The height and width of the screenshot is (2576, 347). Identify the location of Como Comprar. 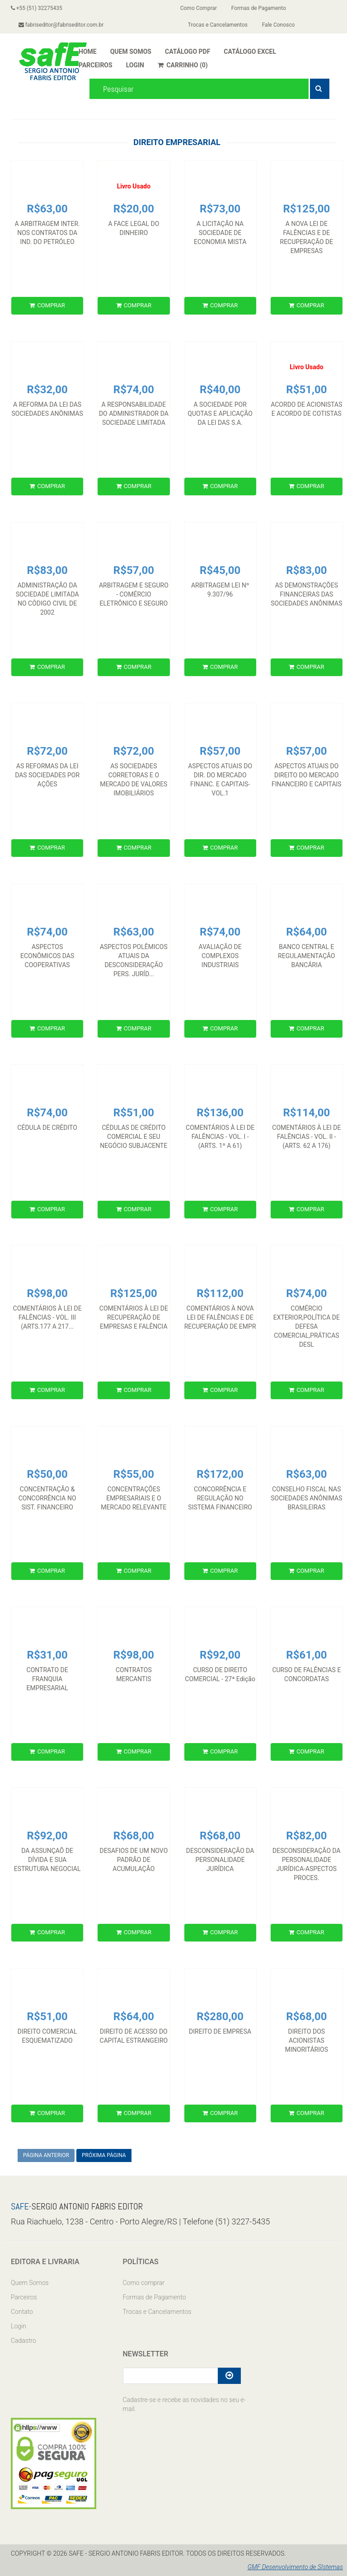
(198, 8).